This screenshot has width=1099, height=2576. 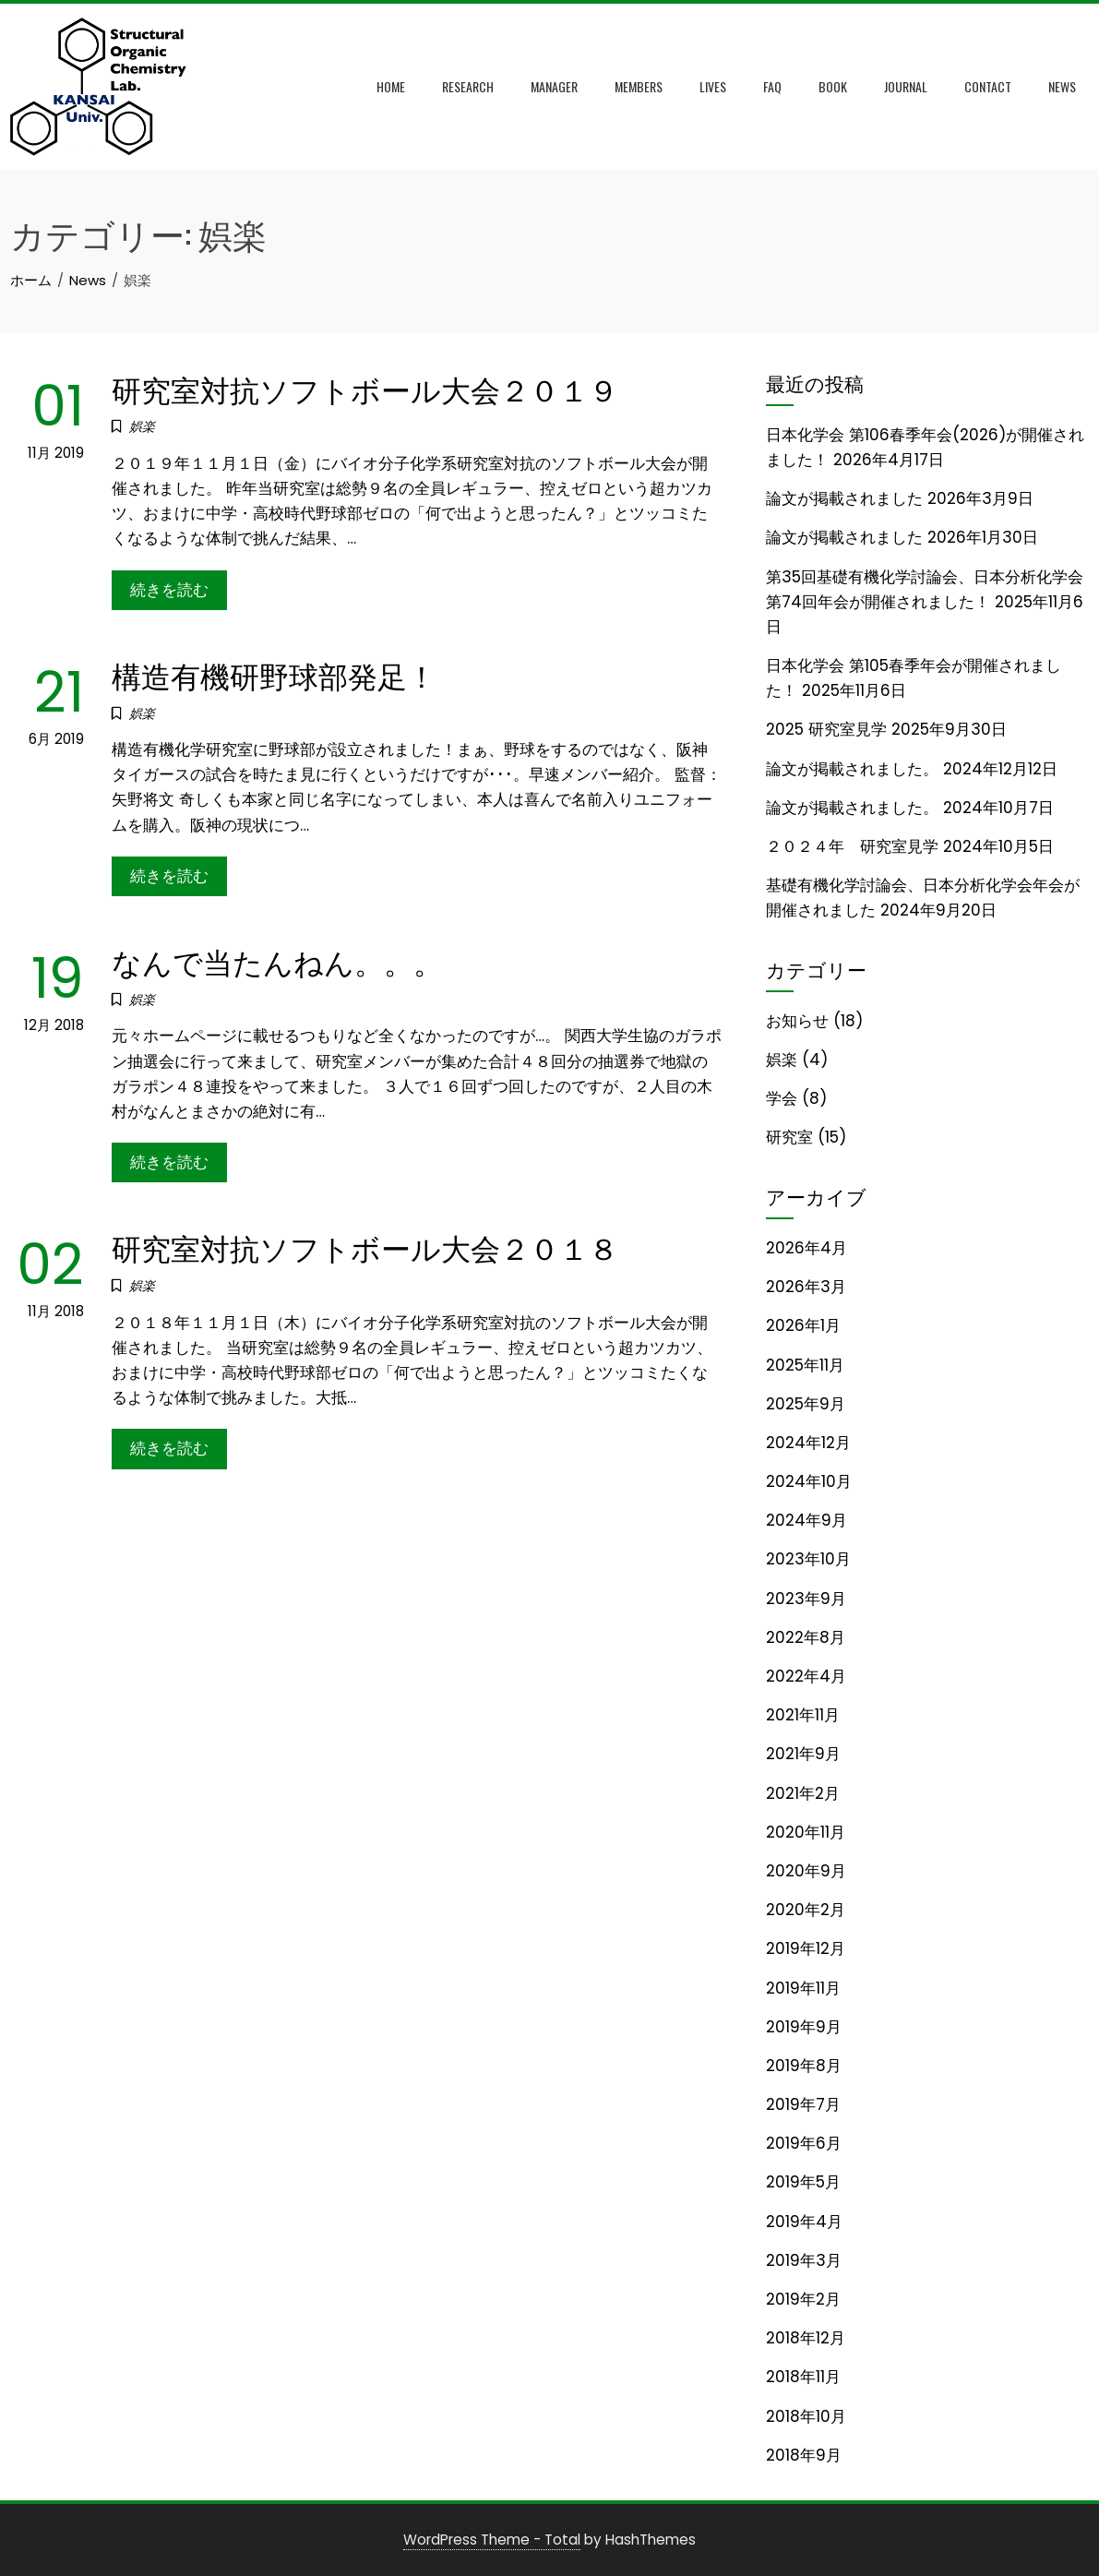 What do you see at coordinates (804, 2066) in the screenshot?
I see `2019年8月` at bounding box center [804, 2066].